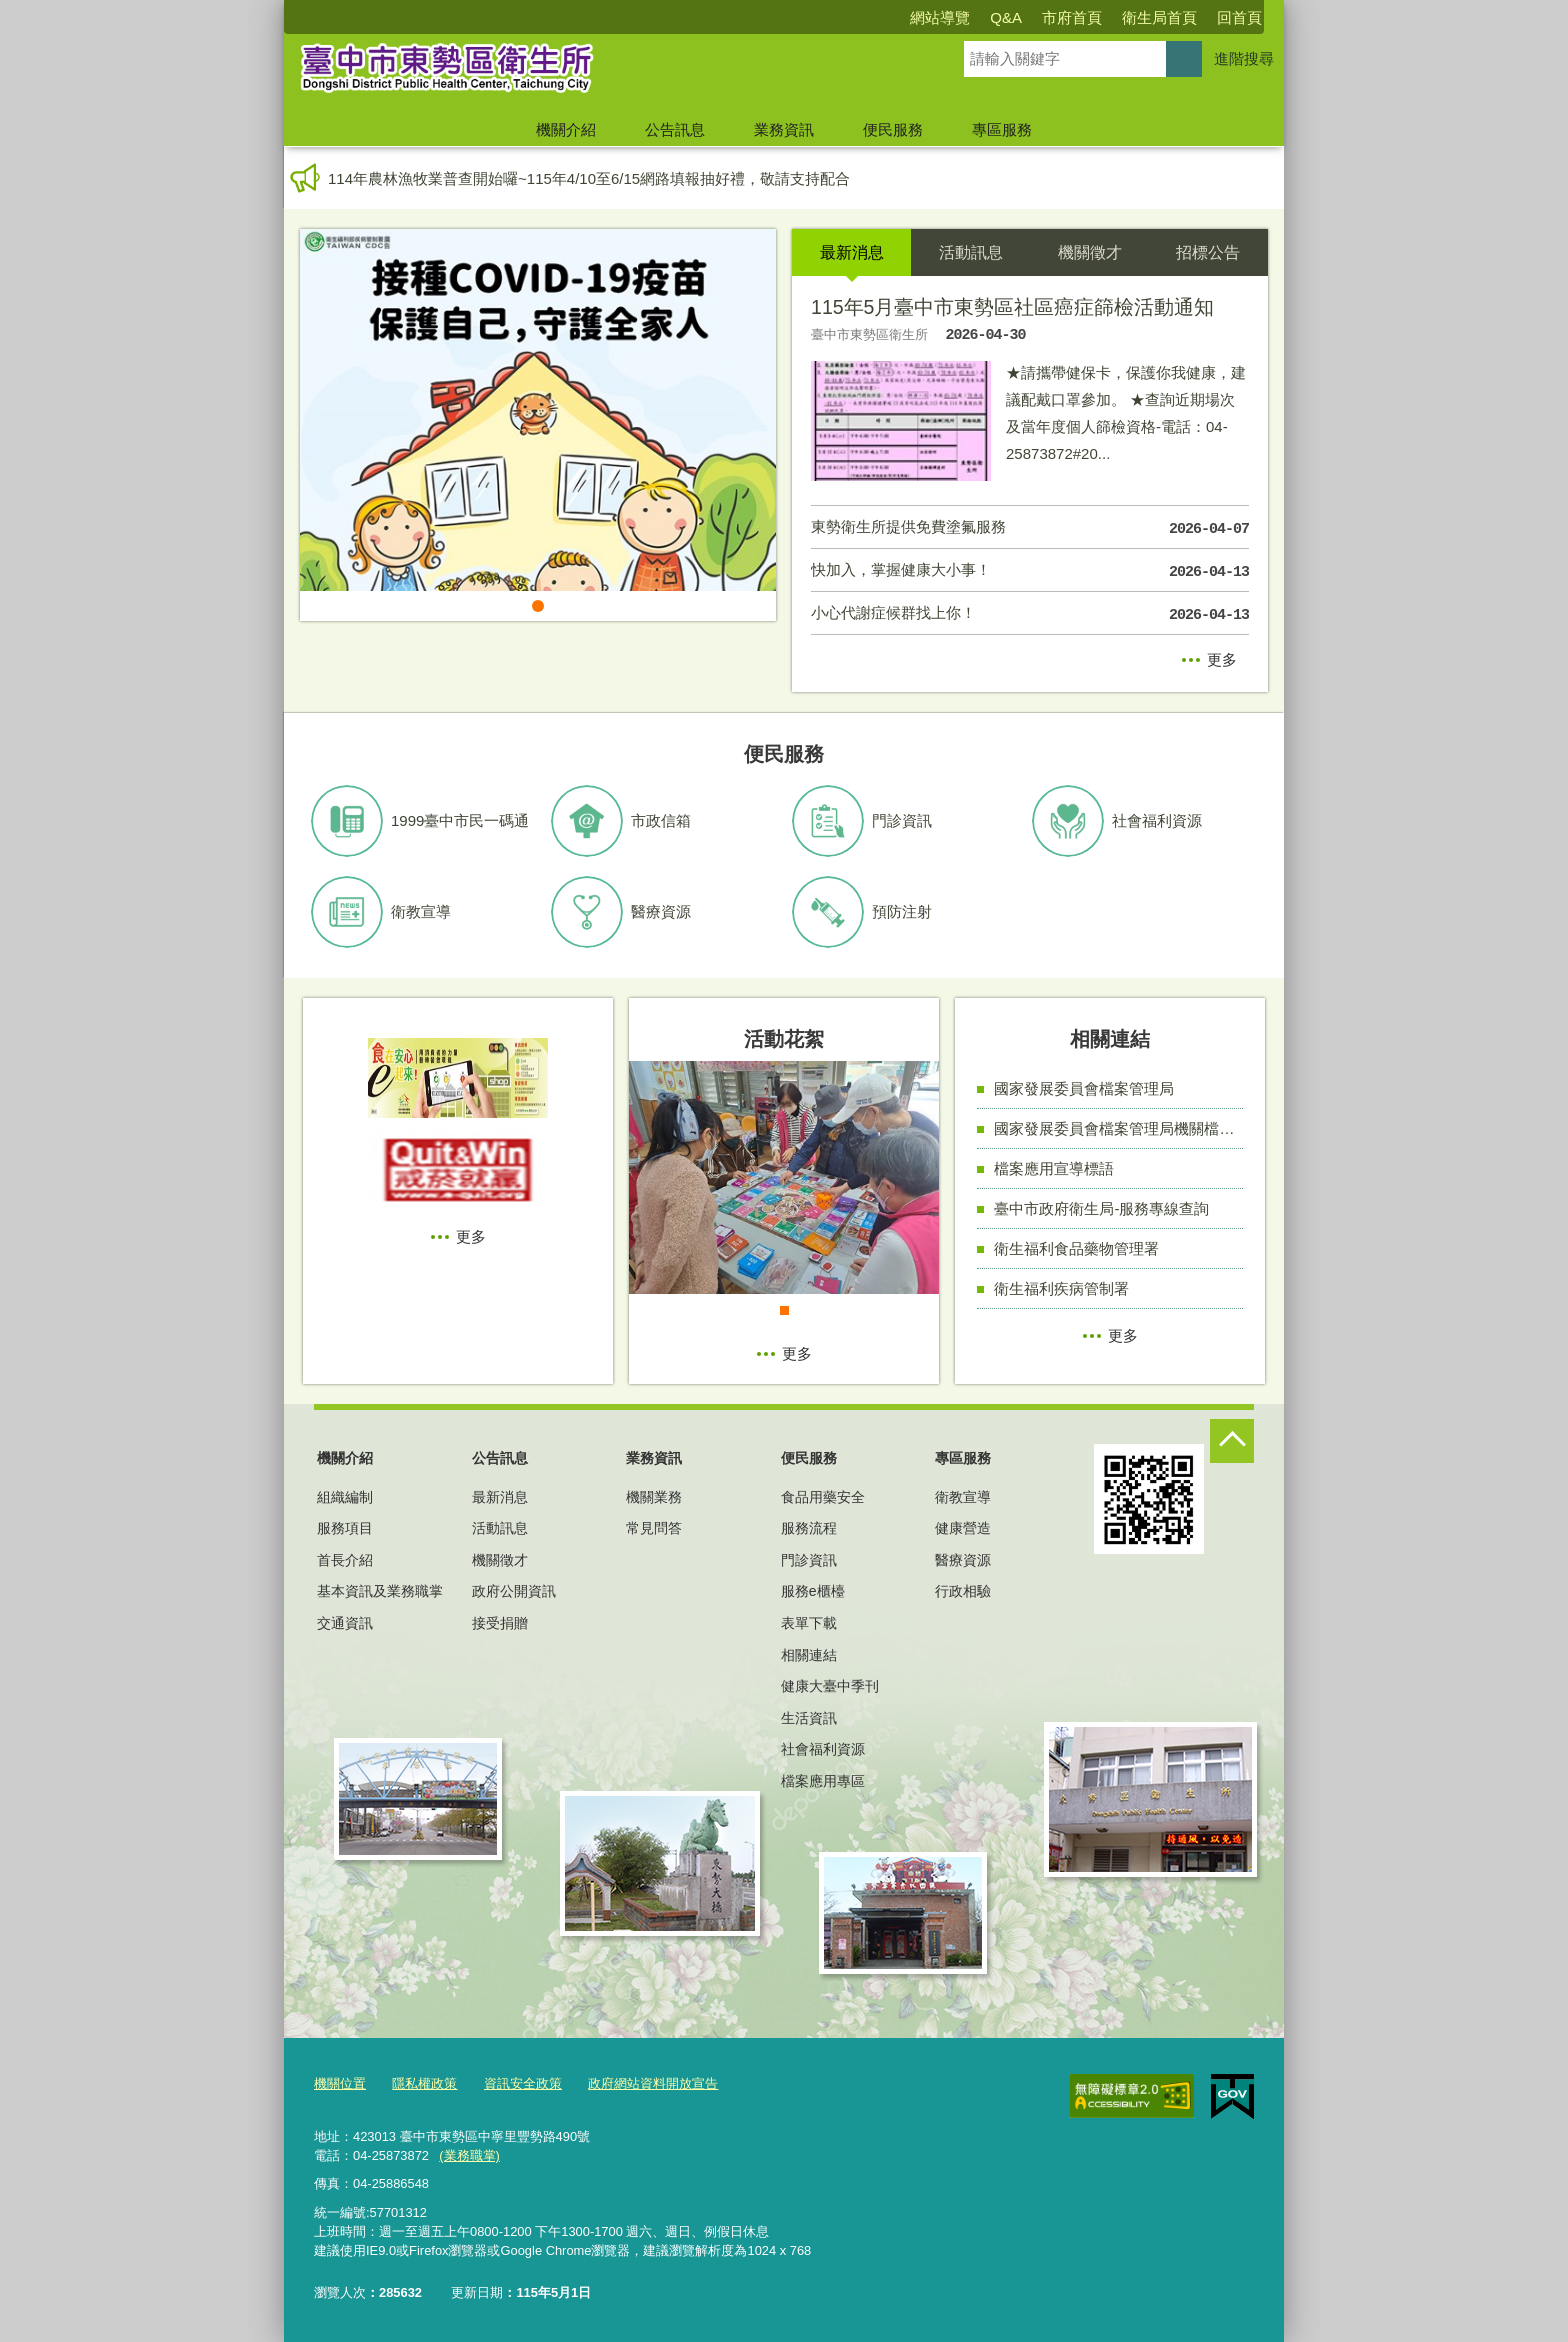 This screenshot has width=1568, height=2342. Describe the element at coordinates (1030, 529) in the screenshot. I see `東勢衛生所提供免費塗氟服務` at that location.